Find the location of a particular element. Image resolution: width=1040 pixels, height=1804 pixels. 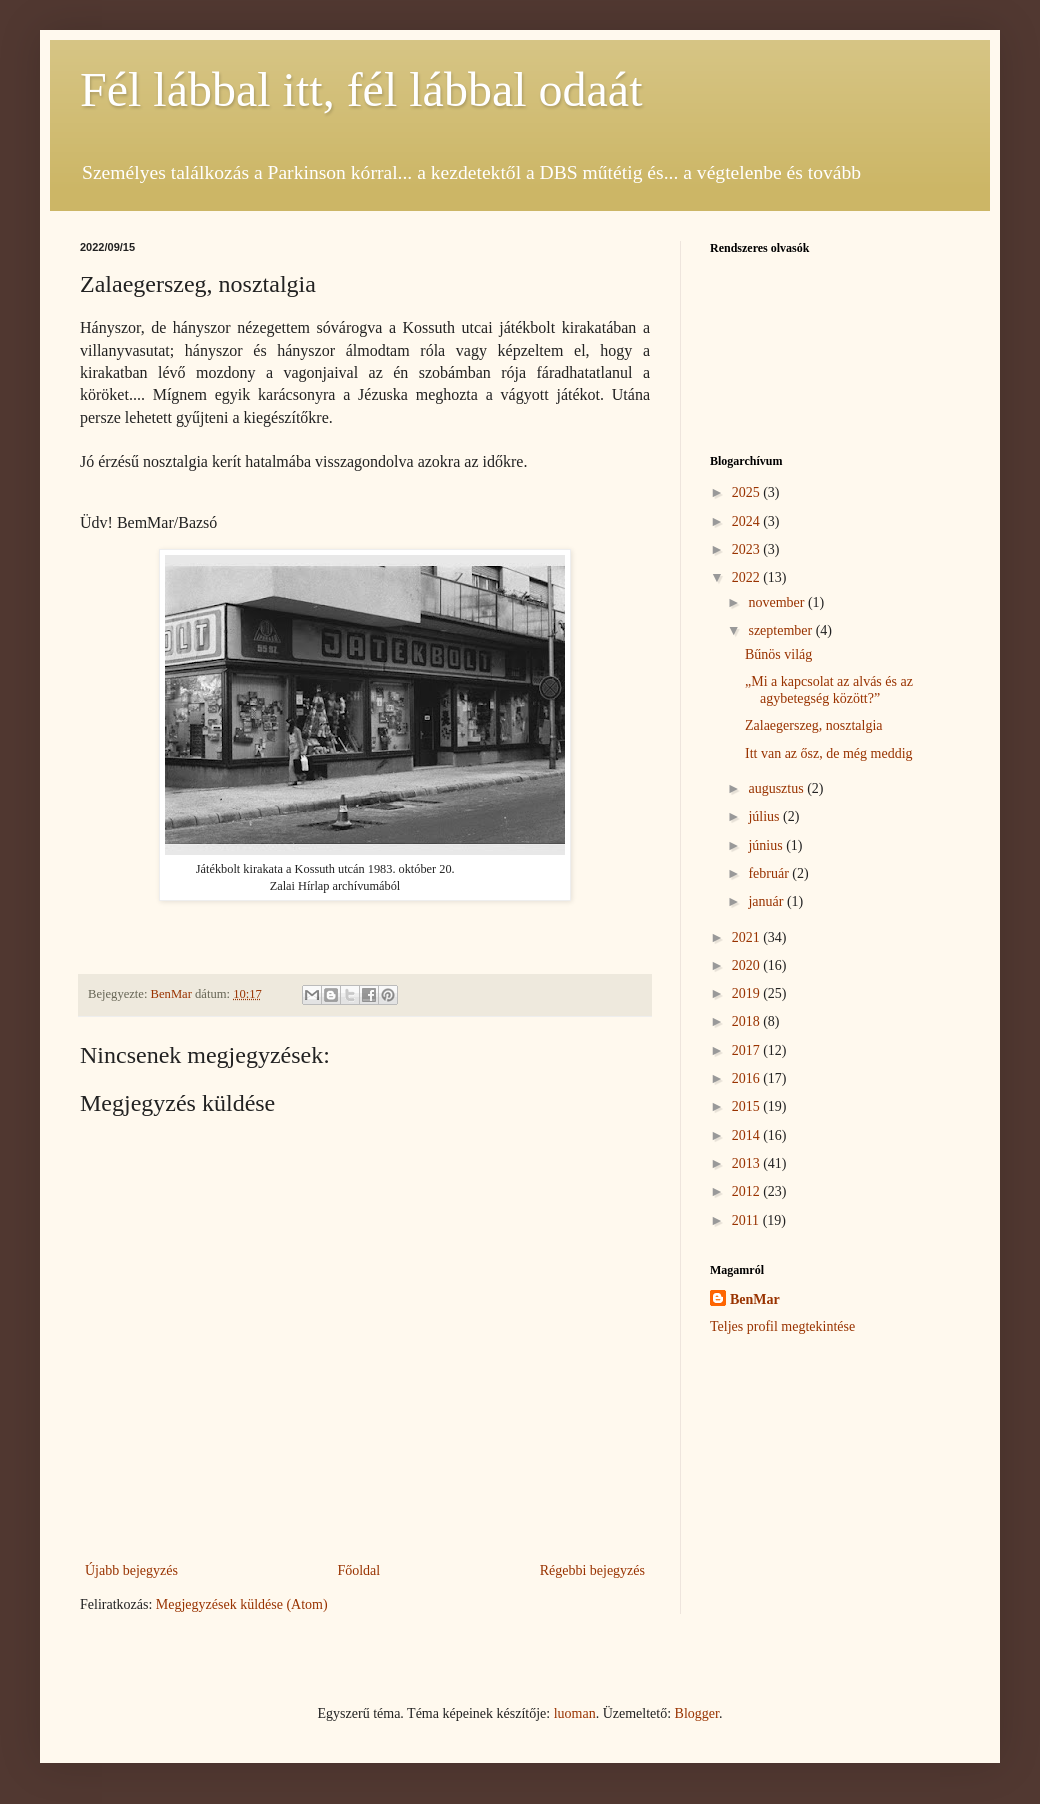

2012 is located at coordinates (748, 1191).